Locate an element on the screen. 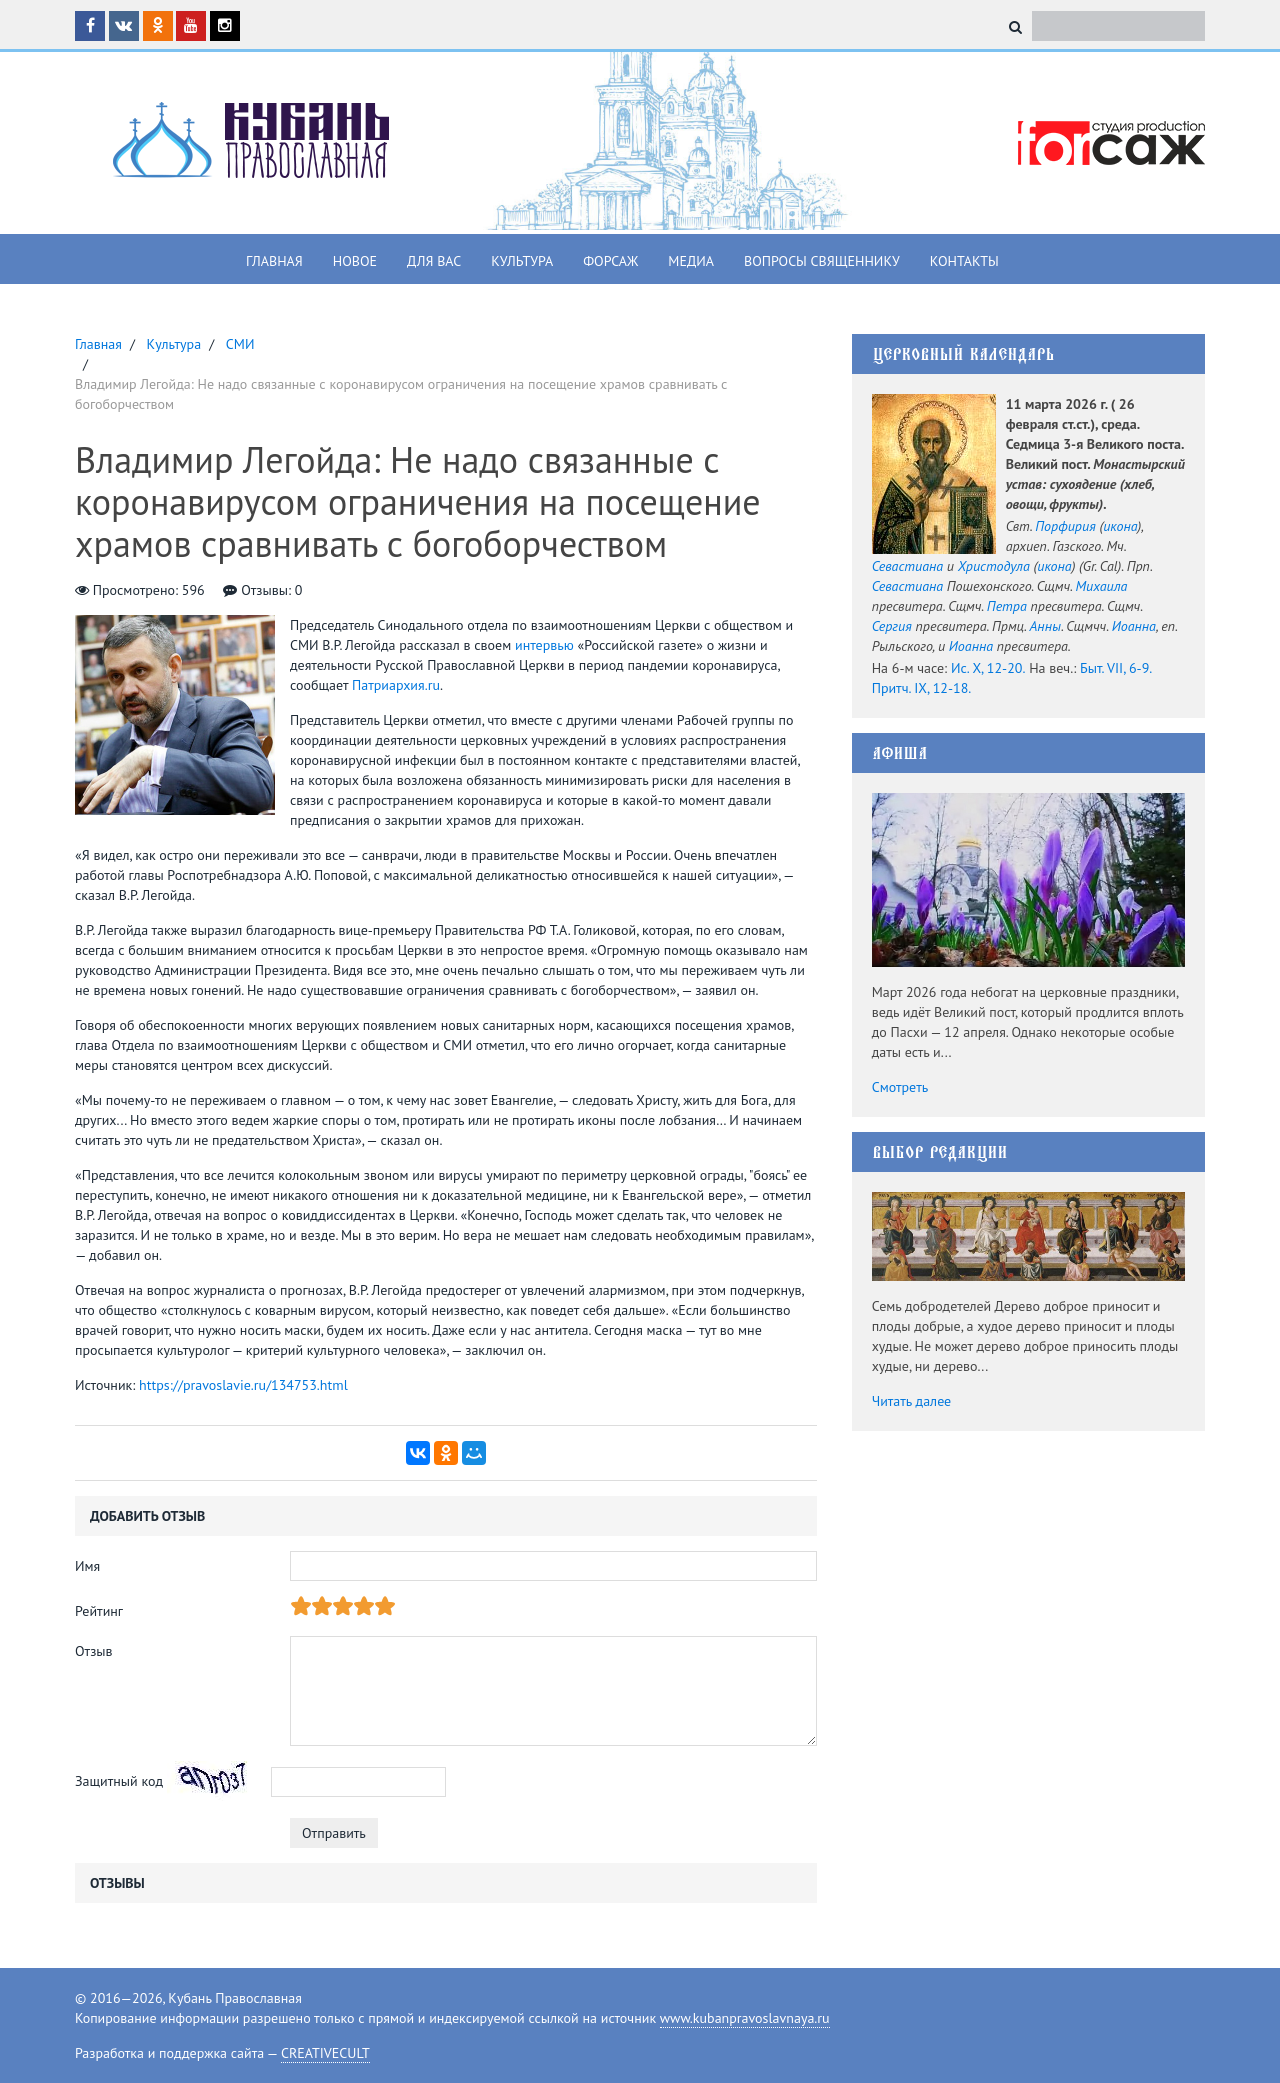 The height and width of the screenshot is (2083, 1280). www.kubanpravoslavnaya.ru is located at coordinates (745, 2018).